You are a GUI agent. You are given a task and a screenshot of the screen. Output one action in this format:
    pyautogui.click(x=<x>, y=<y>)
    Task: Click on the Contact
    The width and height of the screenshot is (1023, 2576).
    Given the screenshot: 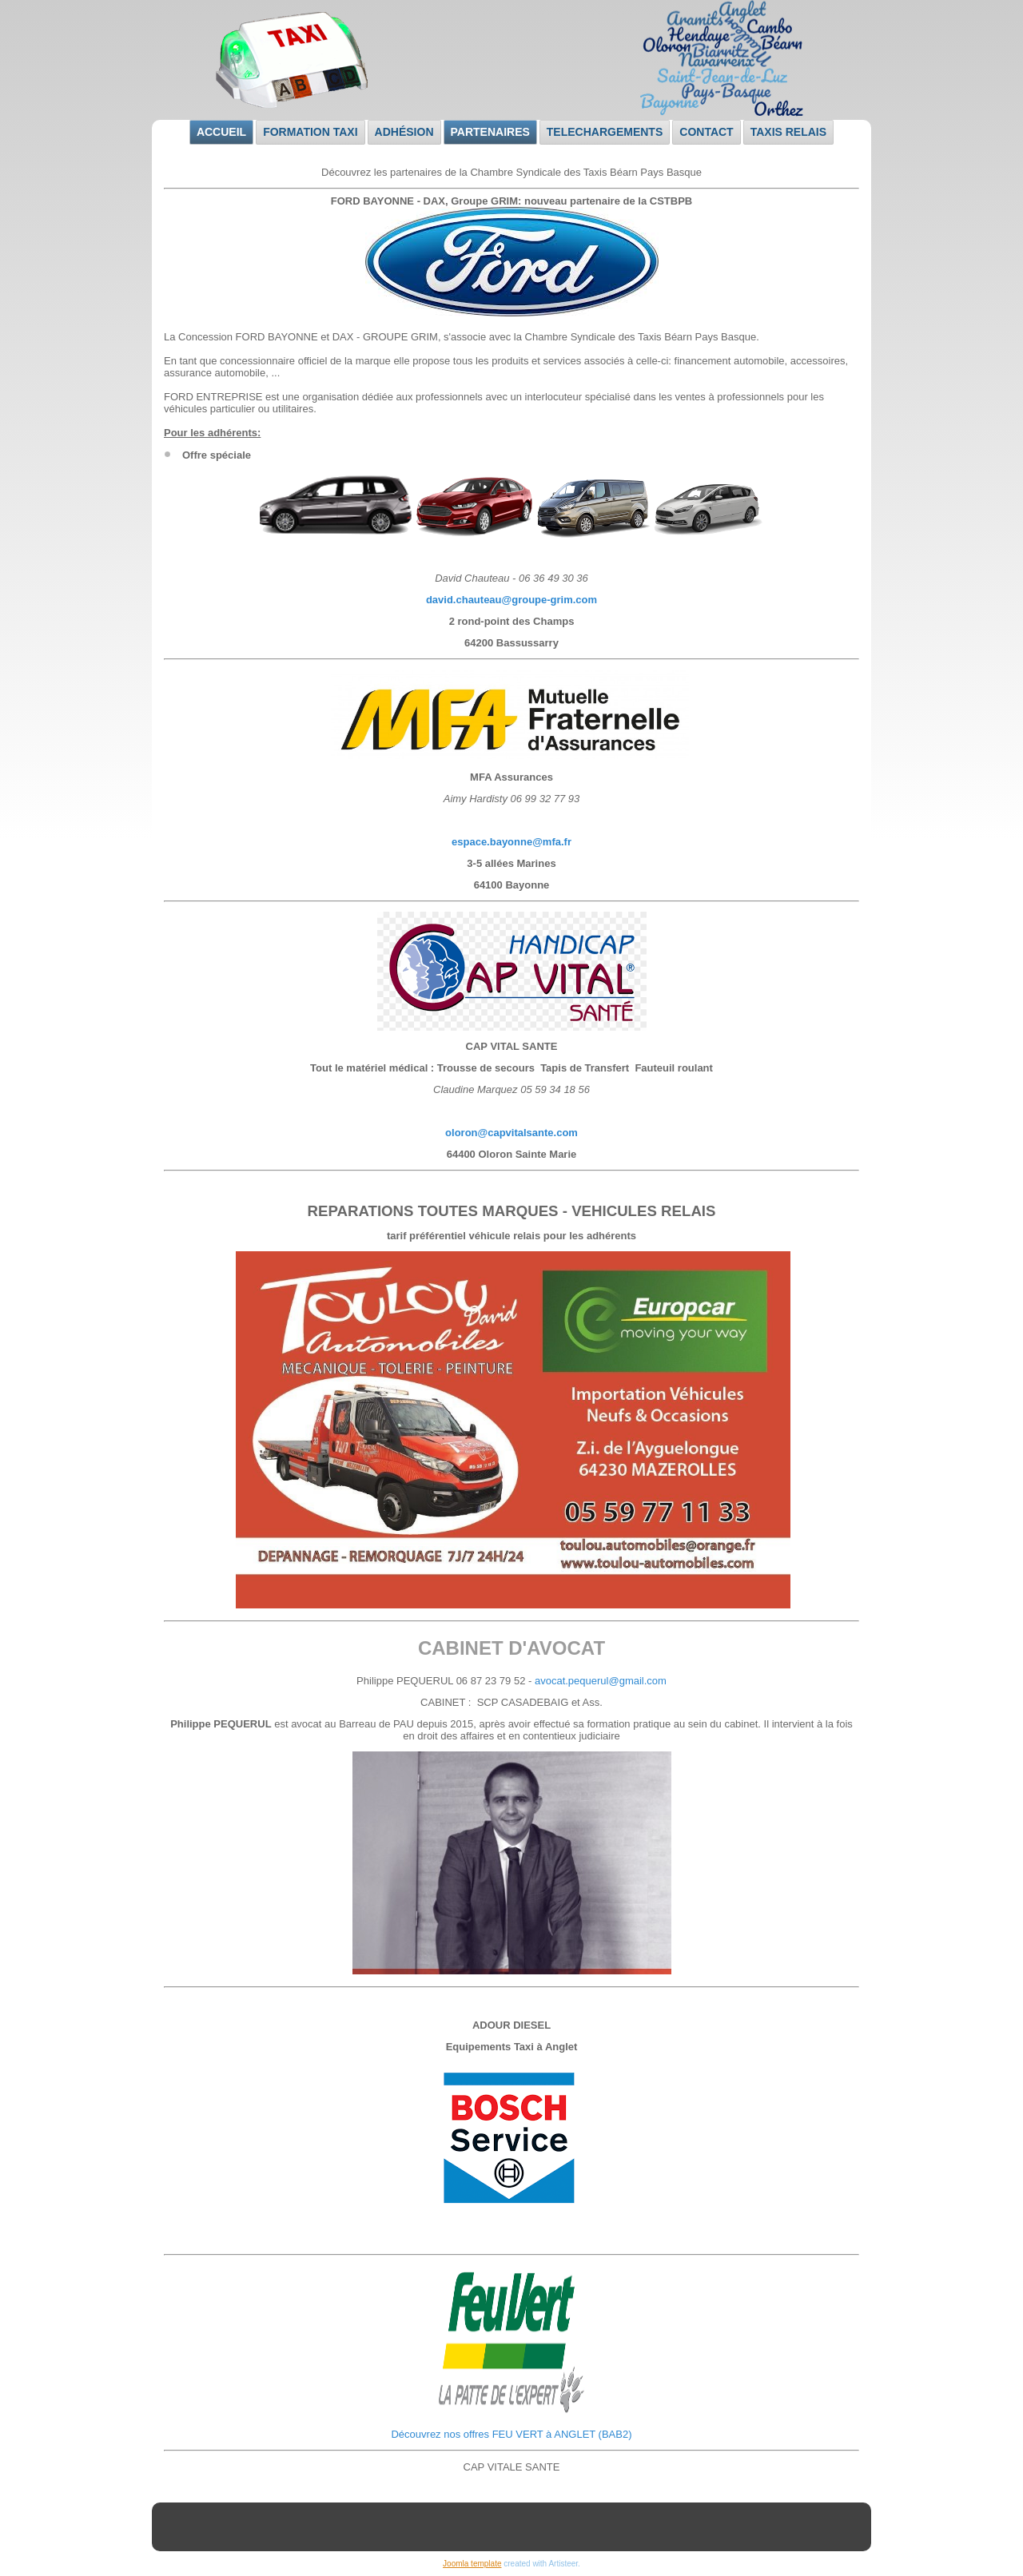 What is the action you would take?
    pyautogui.click(x=706, y=131)
    